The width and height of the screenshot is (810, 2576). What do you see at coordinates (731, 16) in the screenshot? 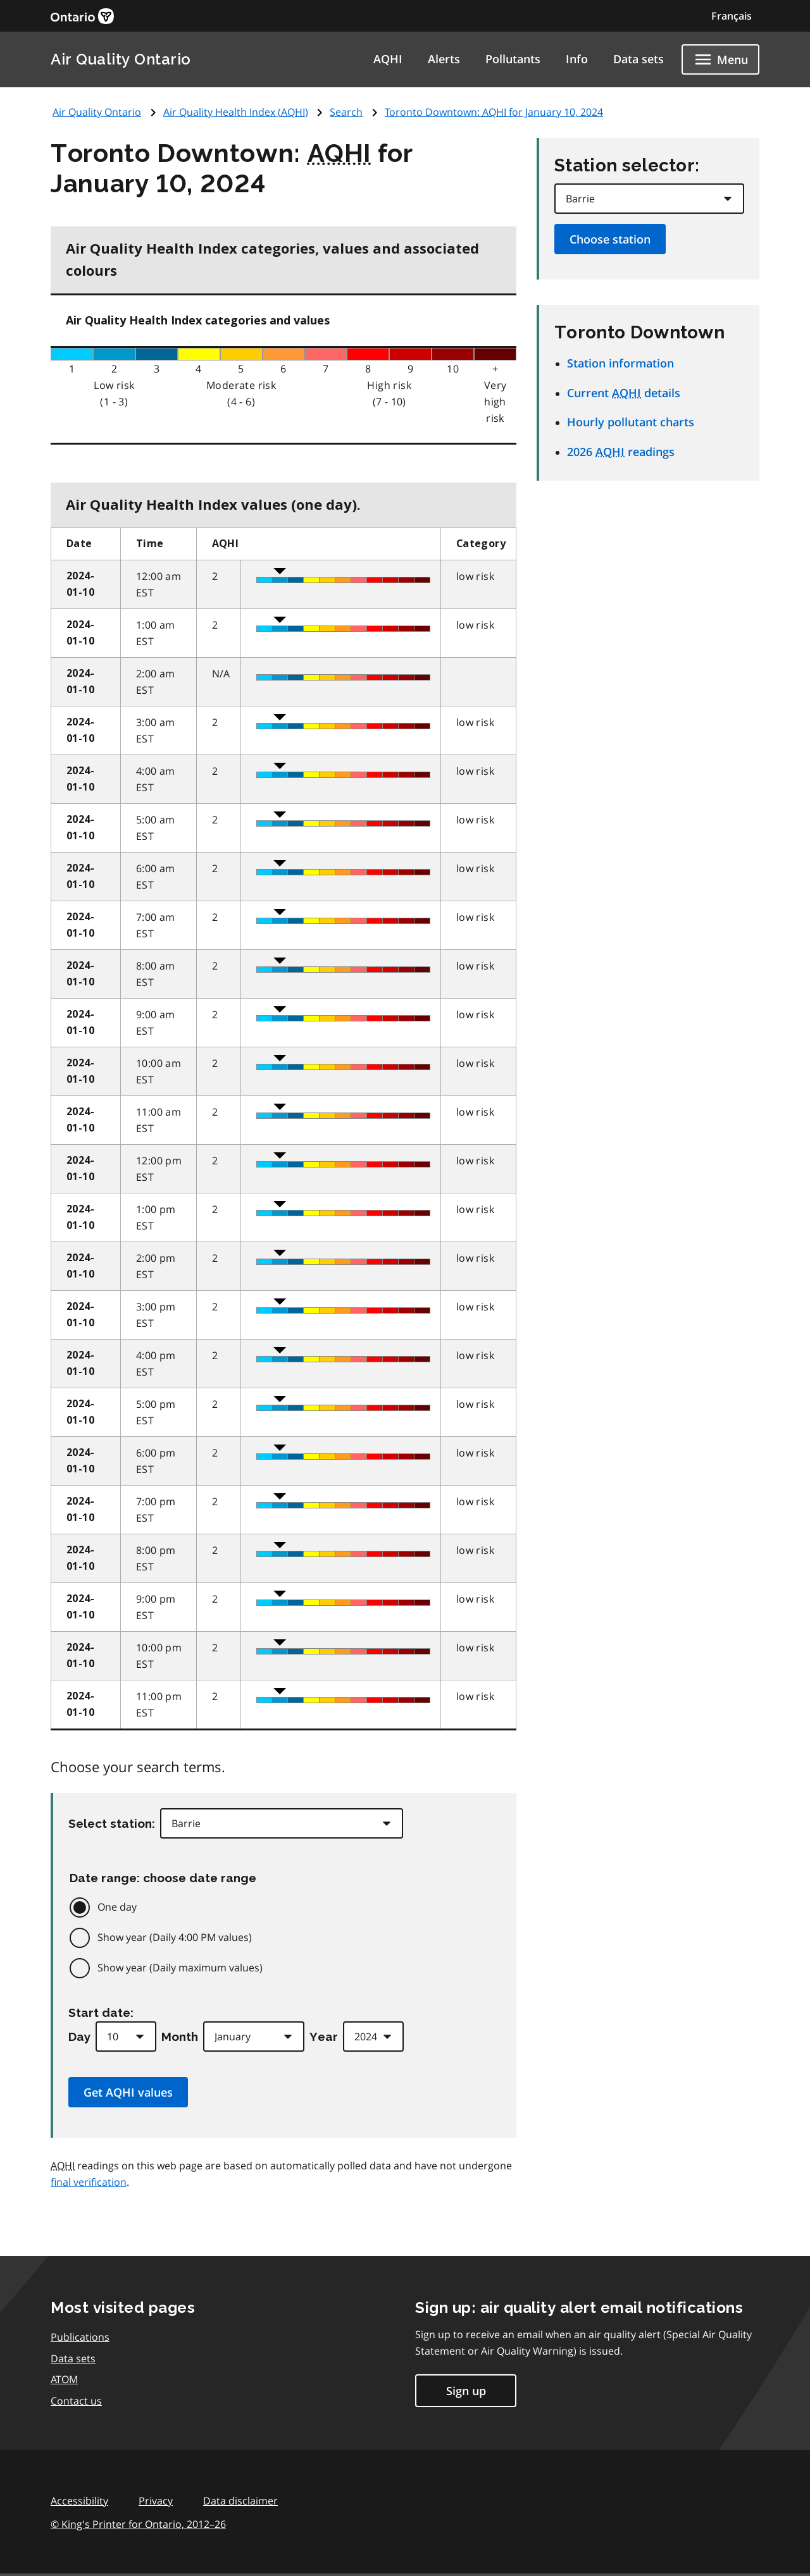
I see `Français` at bounding box center [731, 16].